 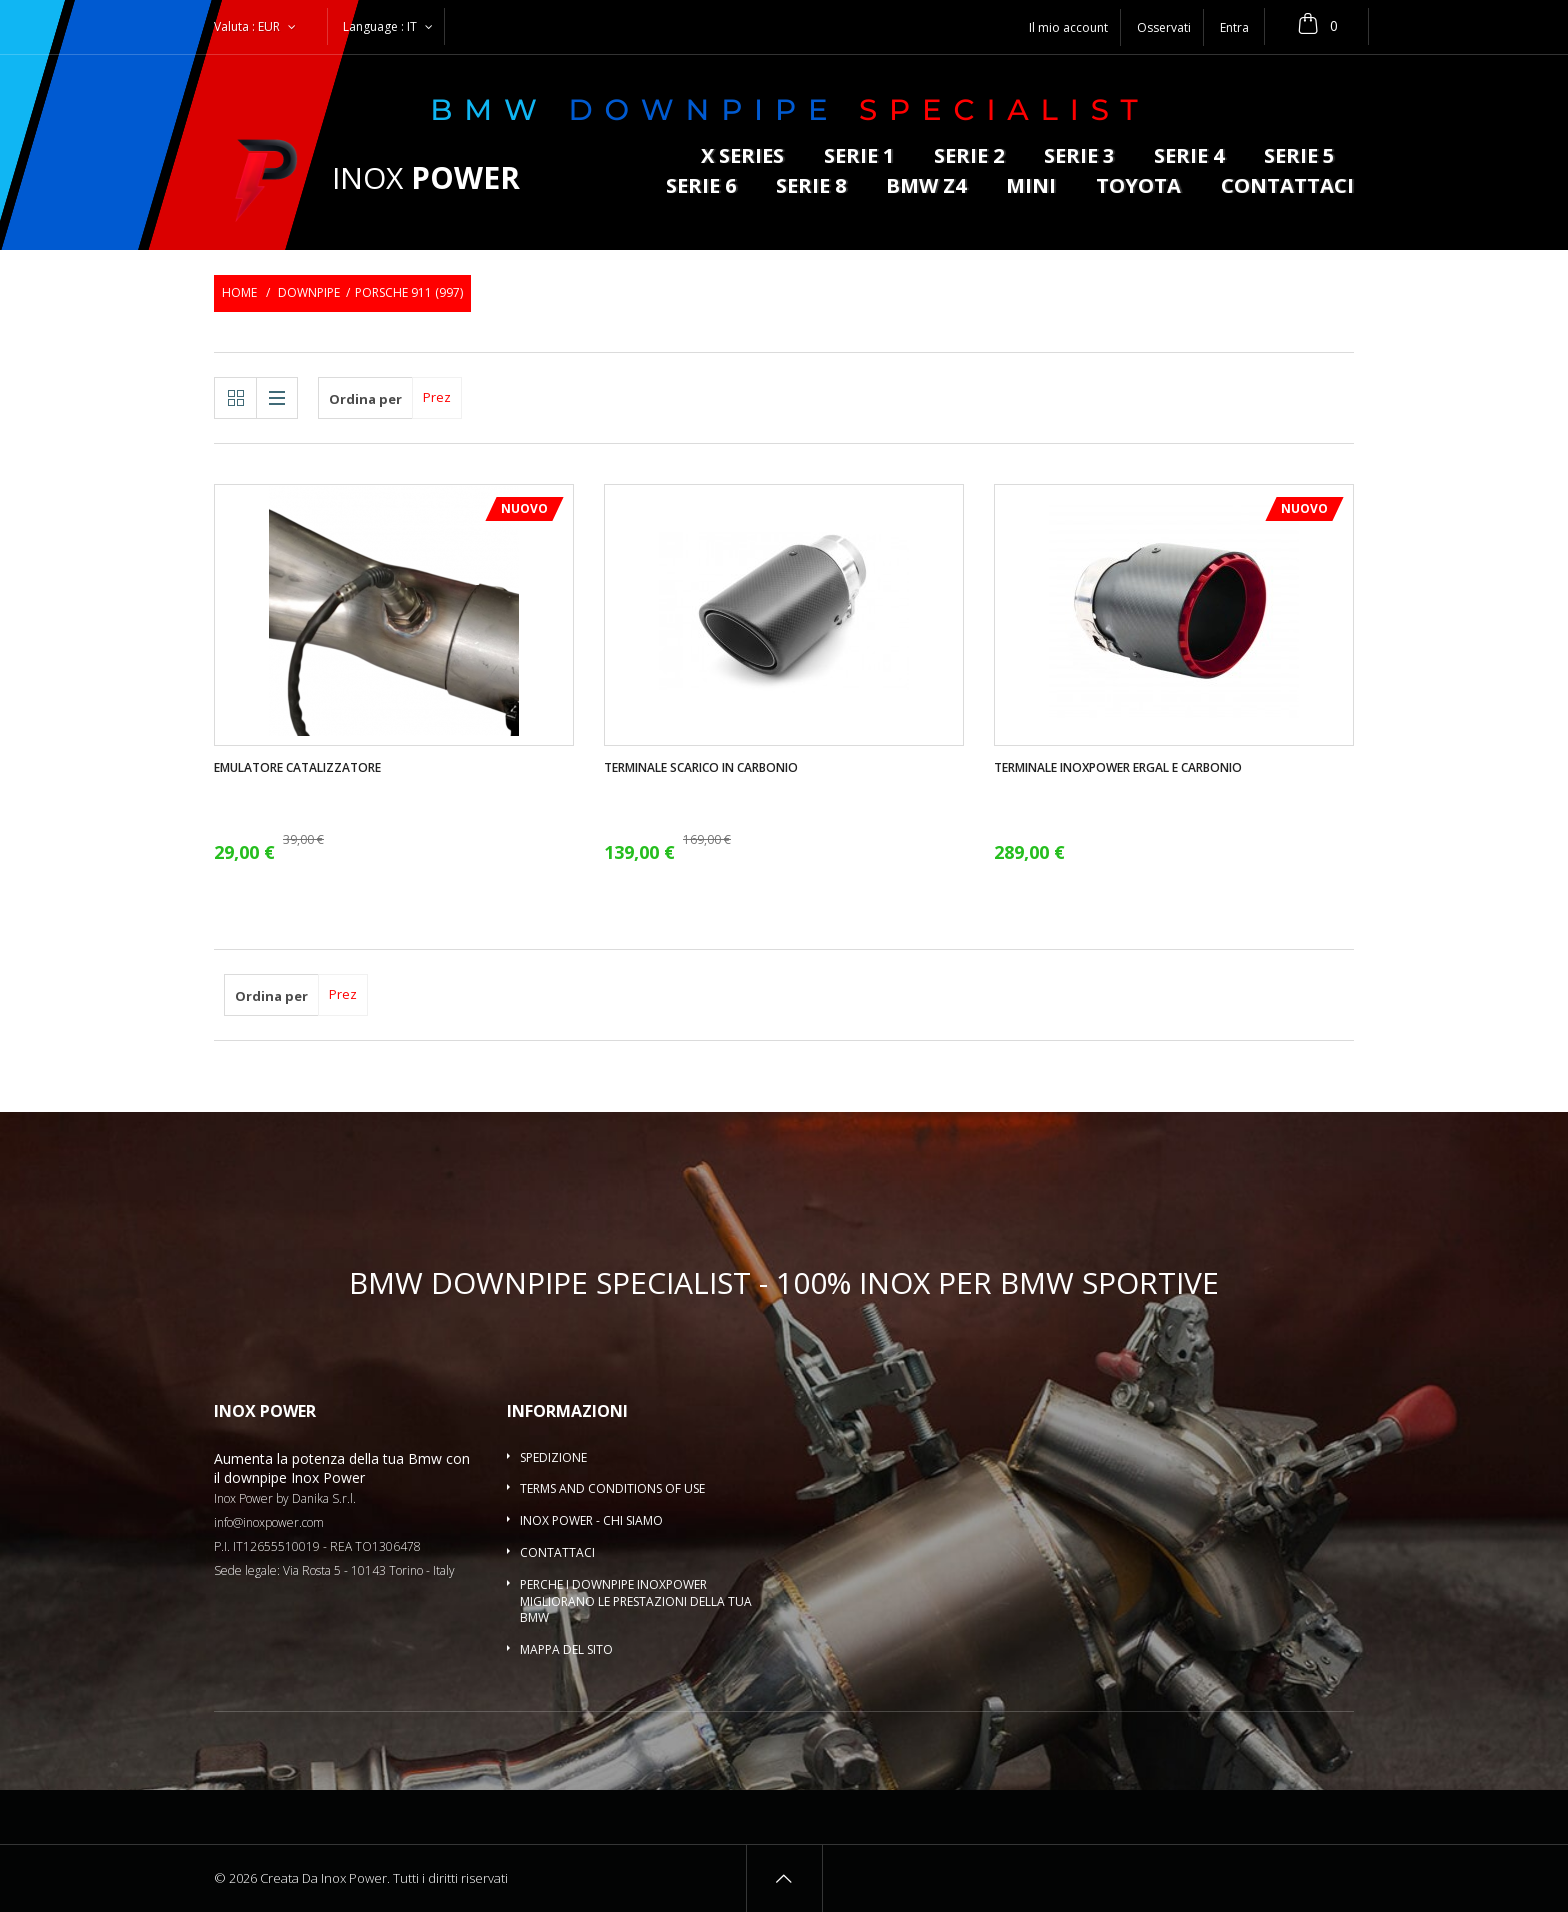 I want to click on Terminale InoxPower ergal e carbonio, so click(x=1118, y=768).